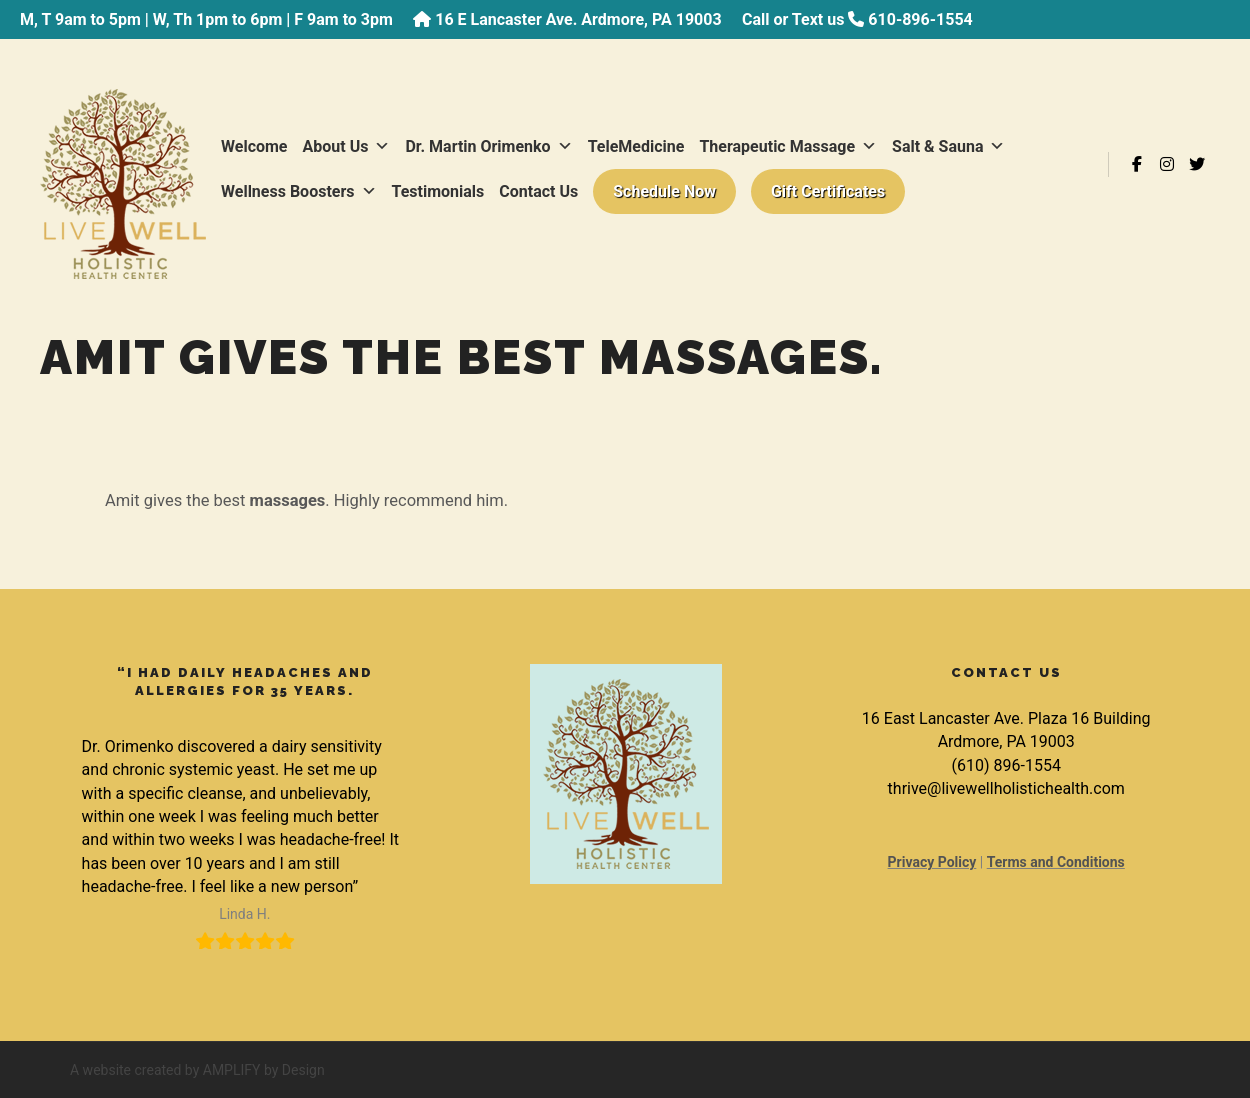 This screenshot has width=1250, height=1098. What do you see at coordinates (932, 862) in the screenshot?
I see `Privacy Policy` at bounding box center [932, 862].